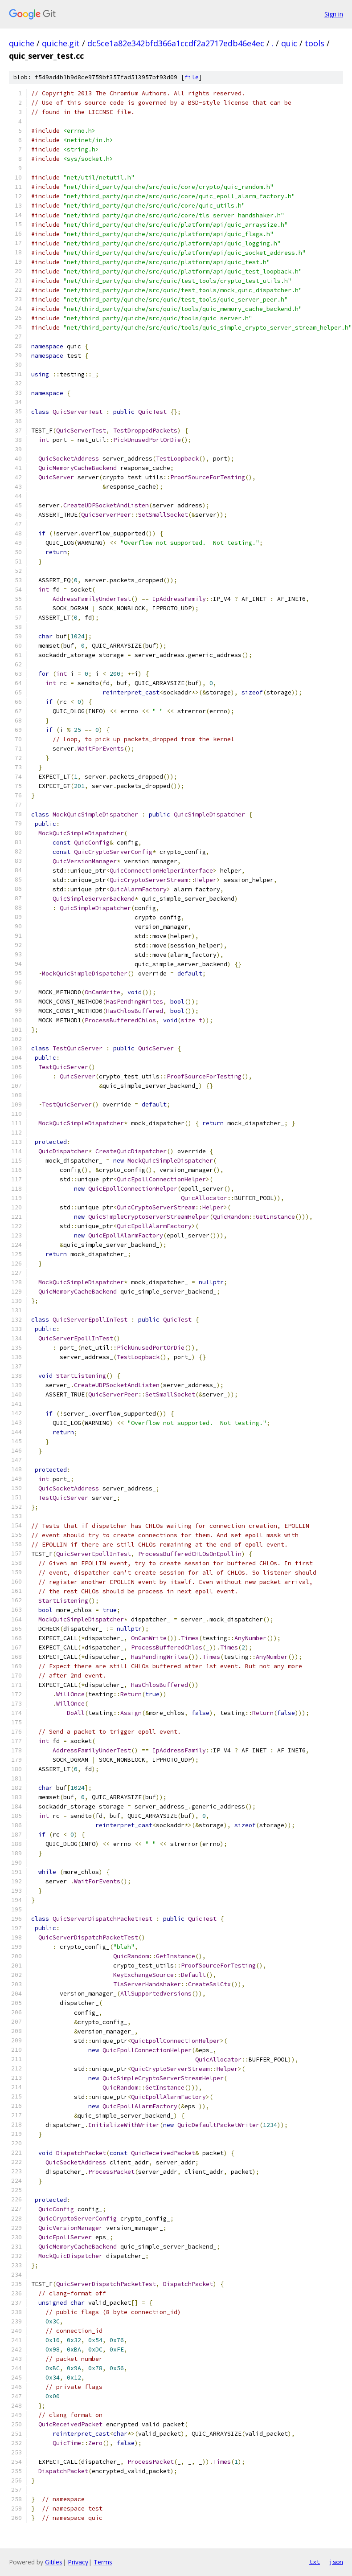 The width and height of the screenshot is (352, 2576). I want to click on json, so click(336, 2562).